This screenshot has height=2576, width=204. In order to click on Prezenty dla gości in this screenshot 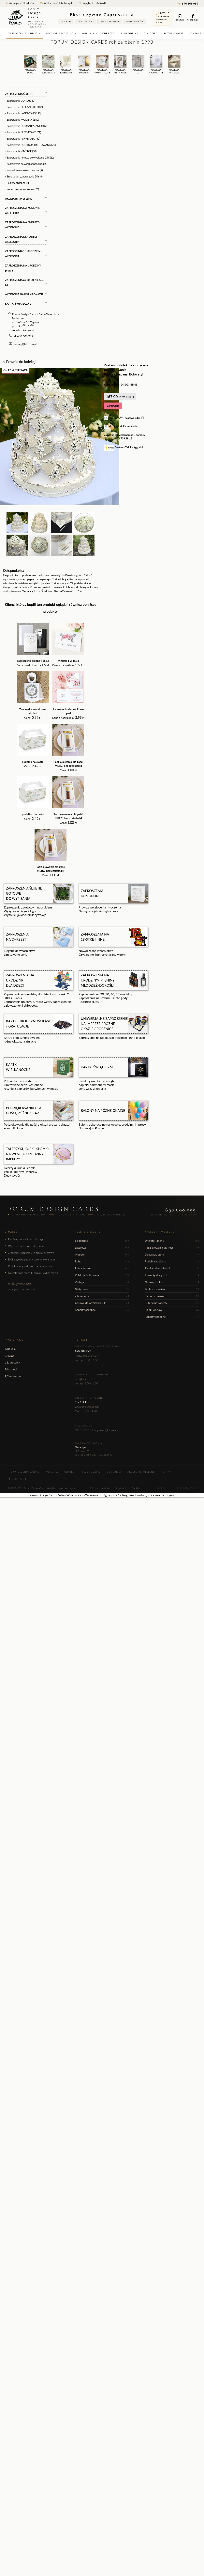, I will do `click(172, 1275)`.